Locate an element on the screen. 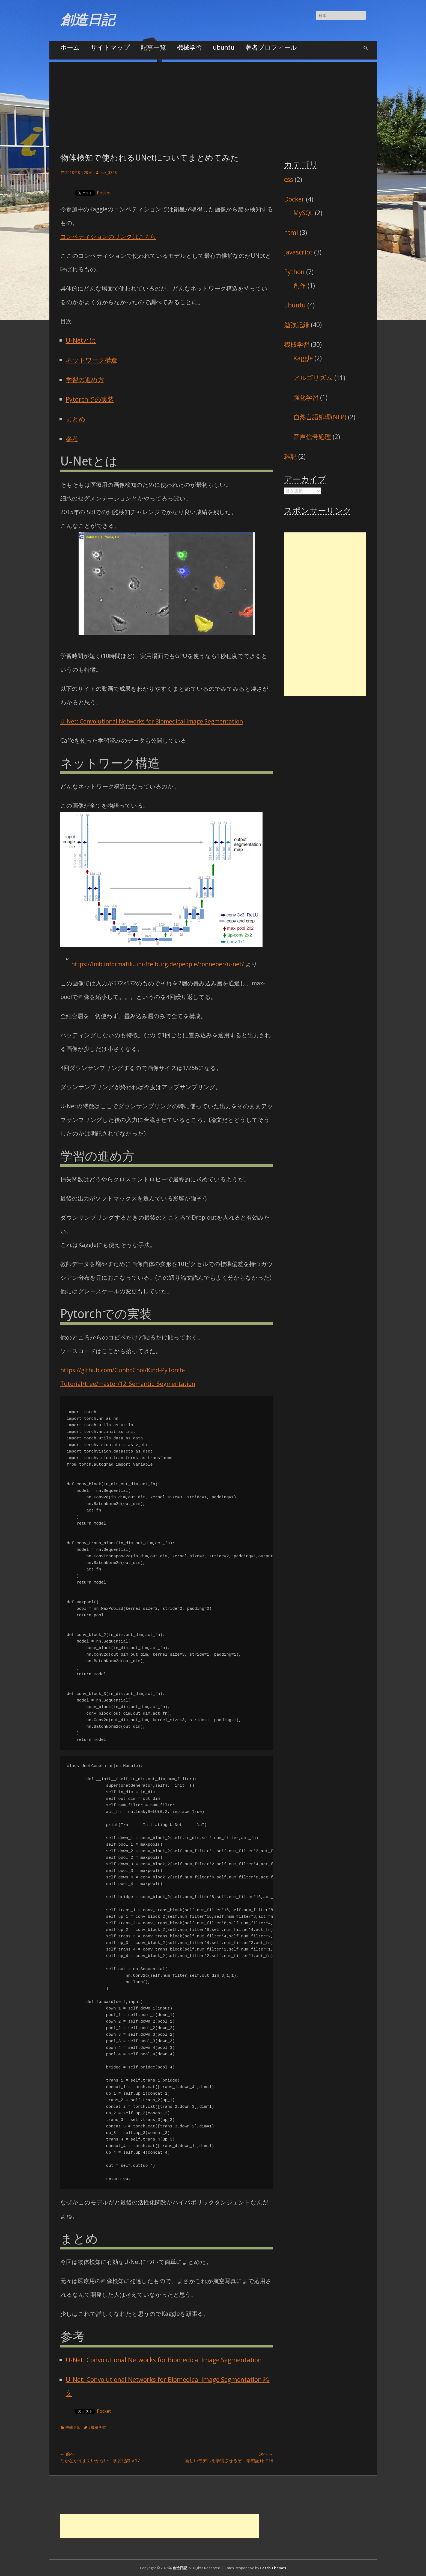 The width and height of the screenshot is (426, 2576). css is located at coordinates (288, 179).